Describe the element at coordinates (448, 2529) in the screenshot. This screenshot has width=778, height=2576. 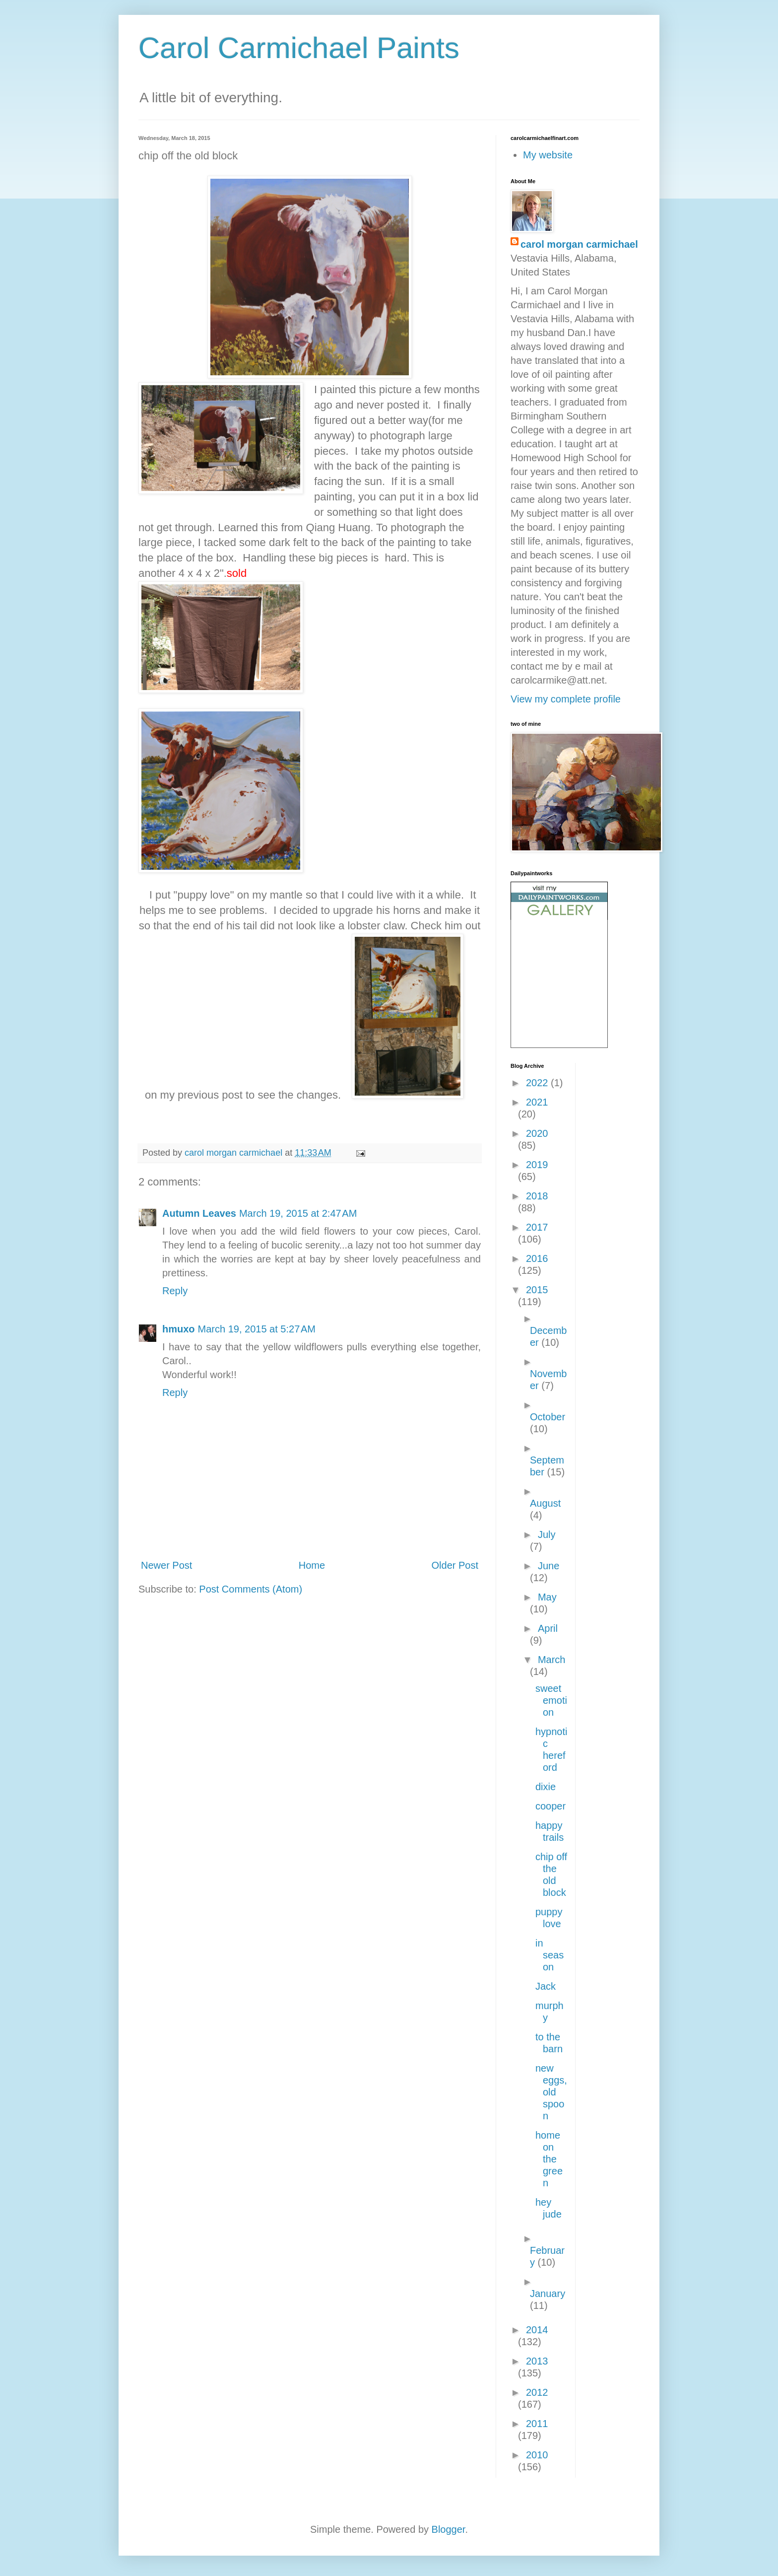
I see `Blogger` at that location.